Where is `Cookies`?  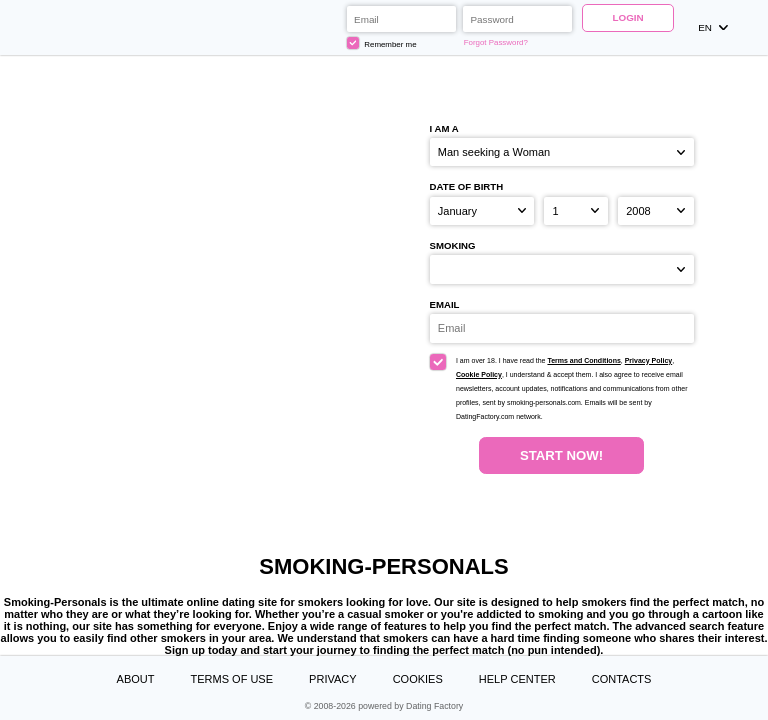
Cookies is located at coordinates (418, 679).